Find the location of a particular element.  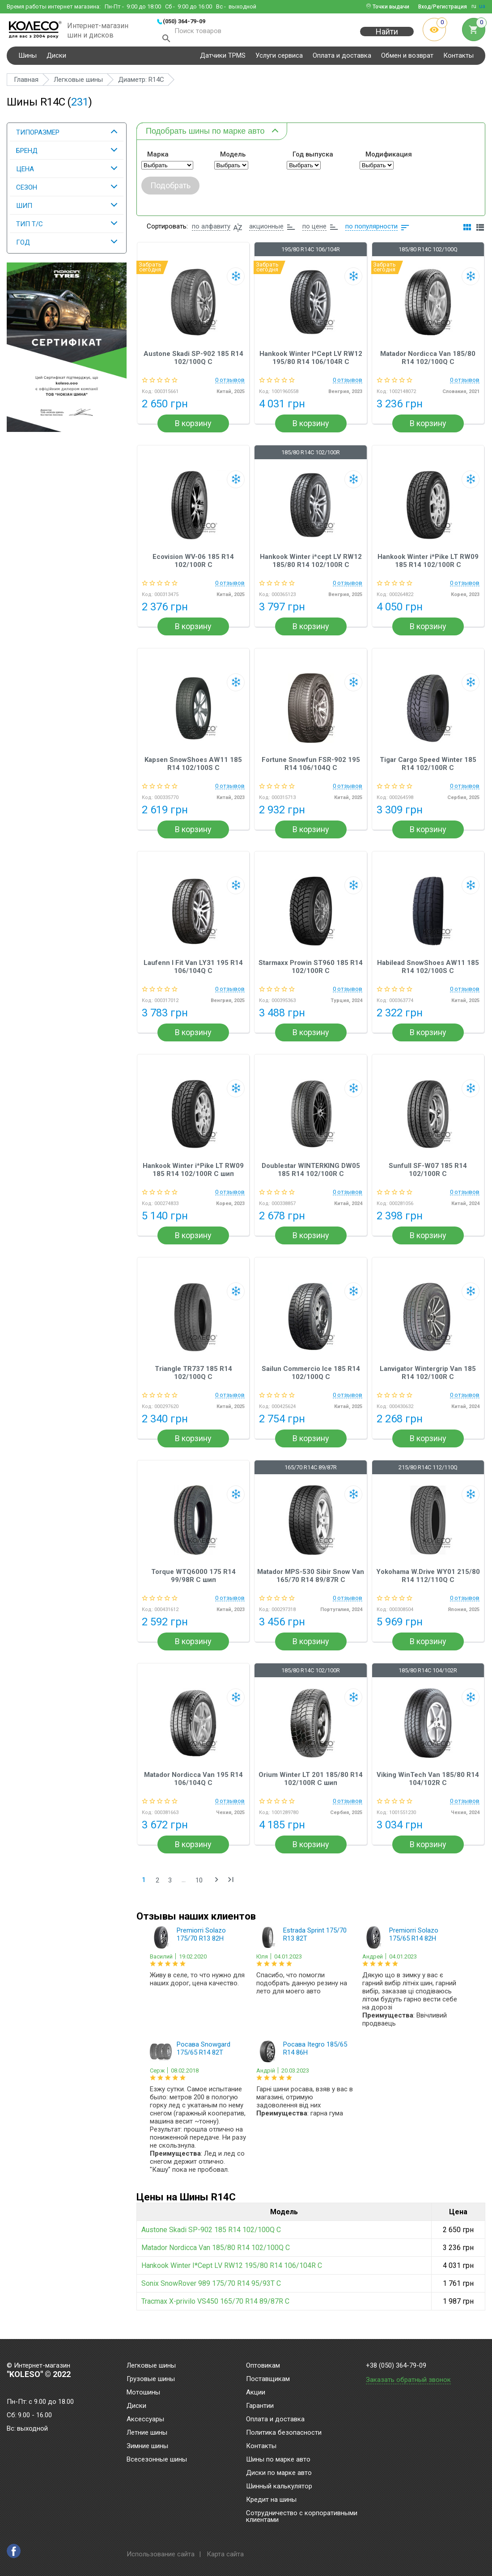

Шинный калькулятор is located at coordinates (279, 2486).